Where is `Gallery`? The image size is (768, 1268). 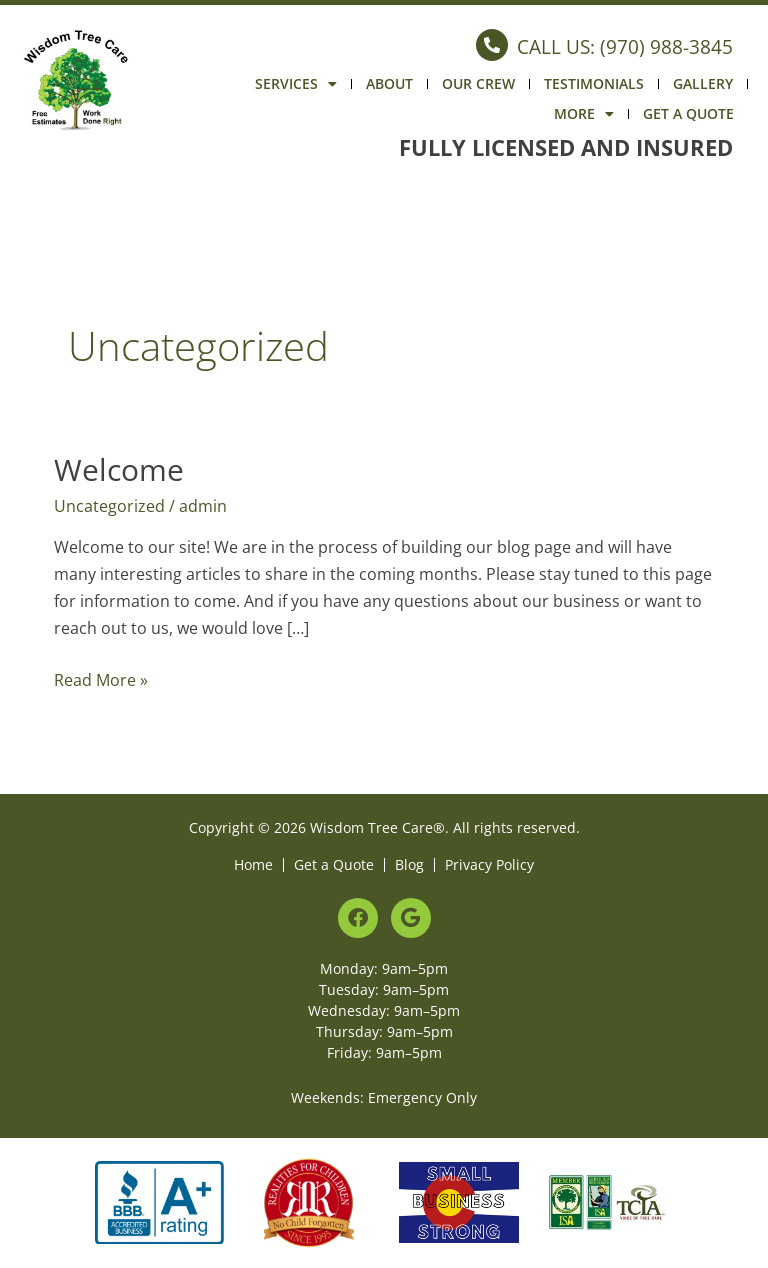
Gallery is located at coordinates (703, 83).